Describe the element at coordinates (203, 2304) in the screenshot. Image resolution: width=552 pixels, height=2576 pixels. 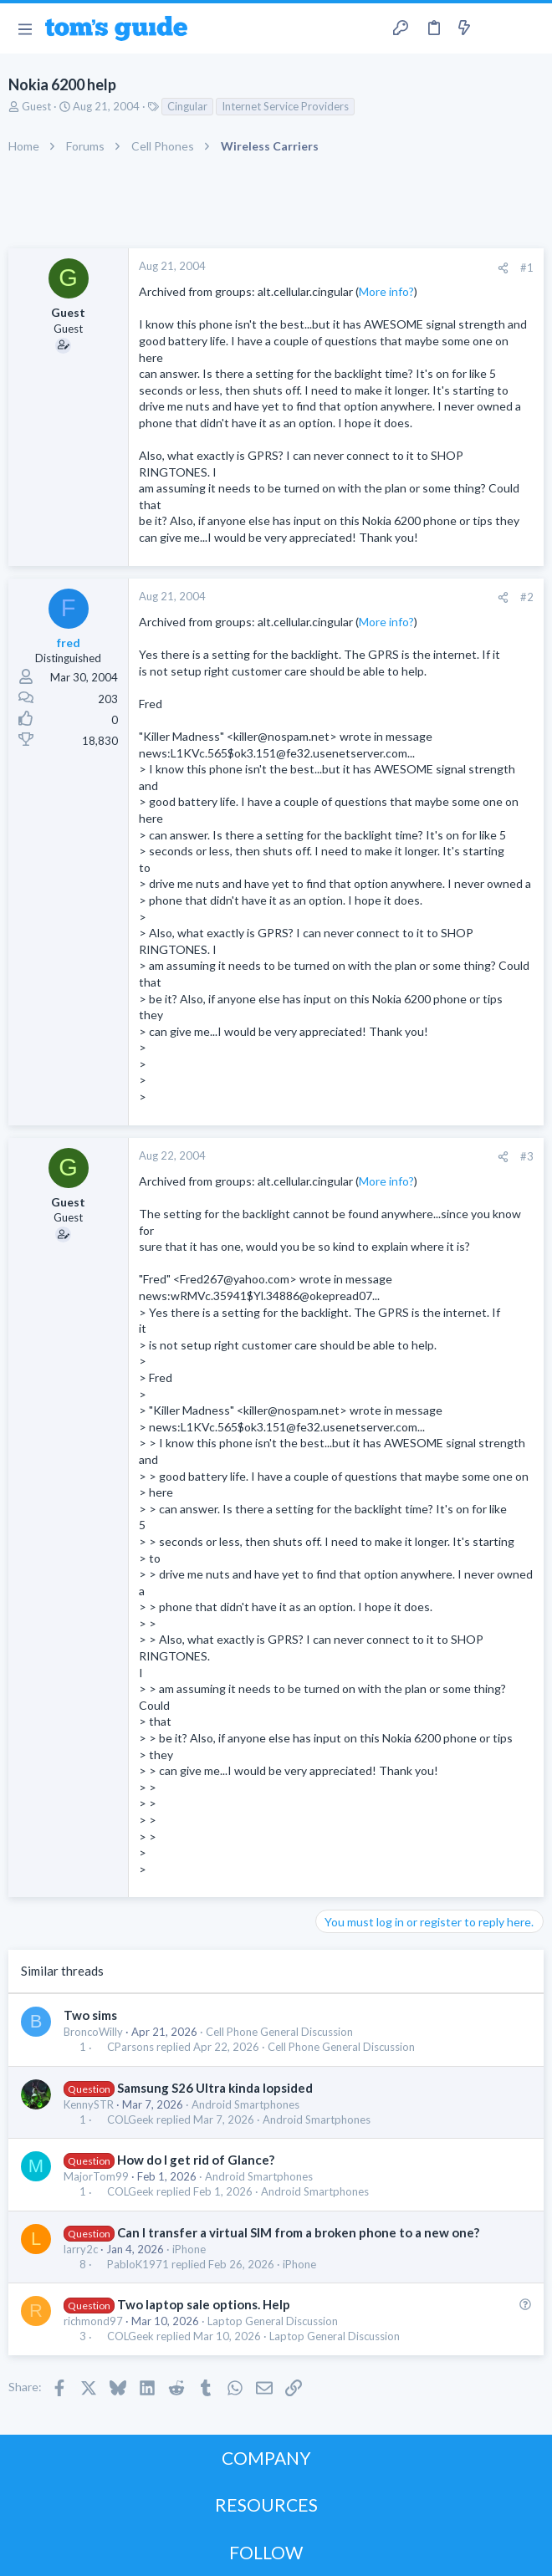
I see `Two laptop sale options. Help` at that location.